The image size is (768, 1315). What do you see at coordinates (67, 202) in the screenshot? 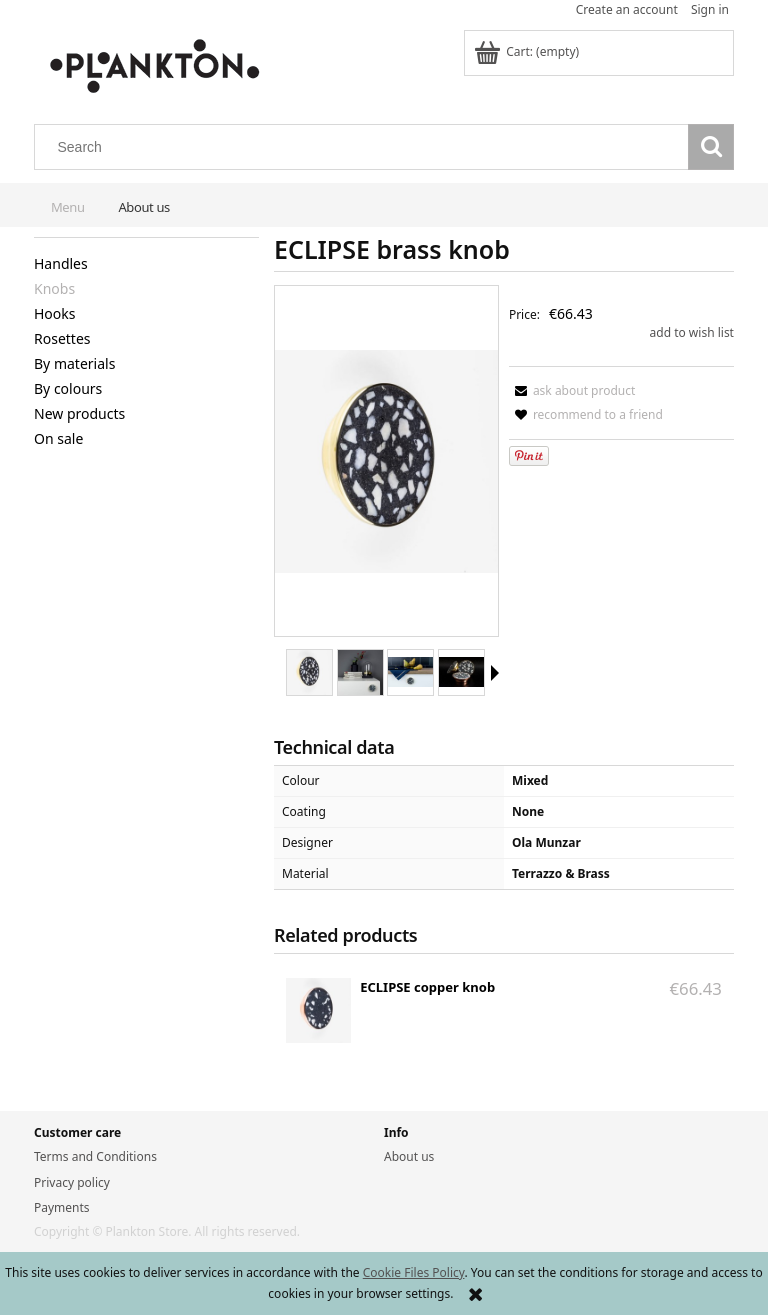
I see `[menuitem]` at bounding box center [67, 202].